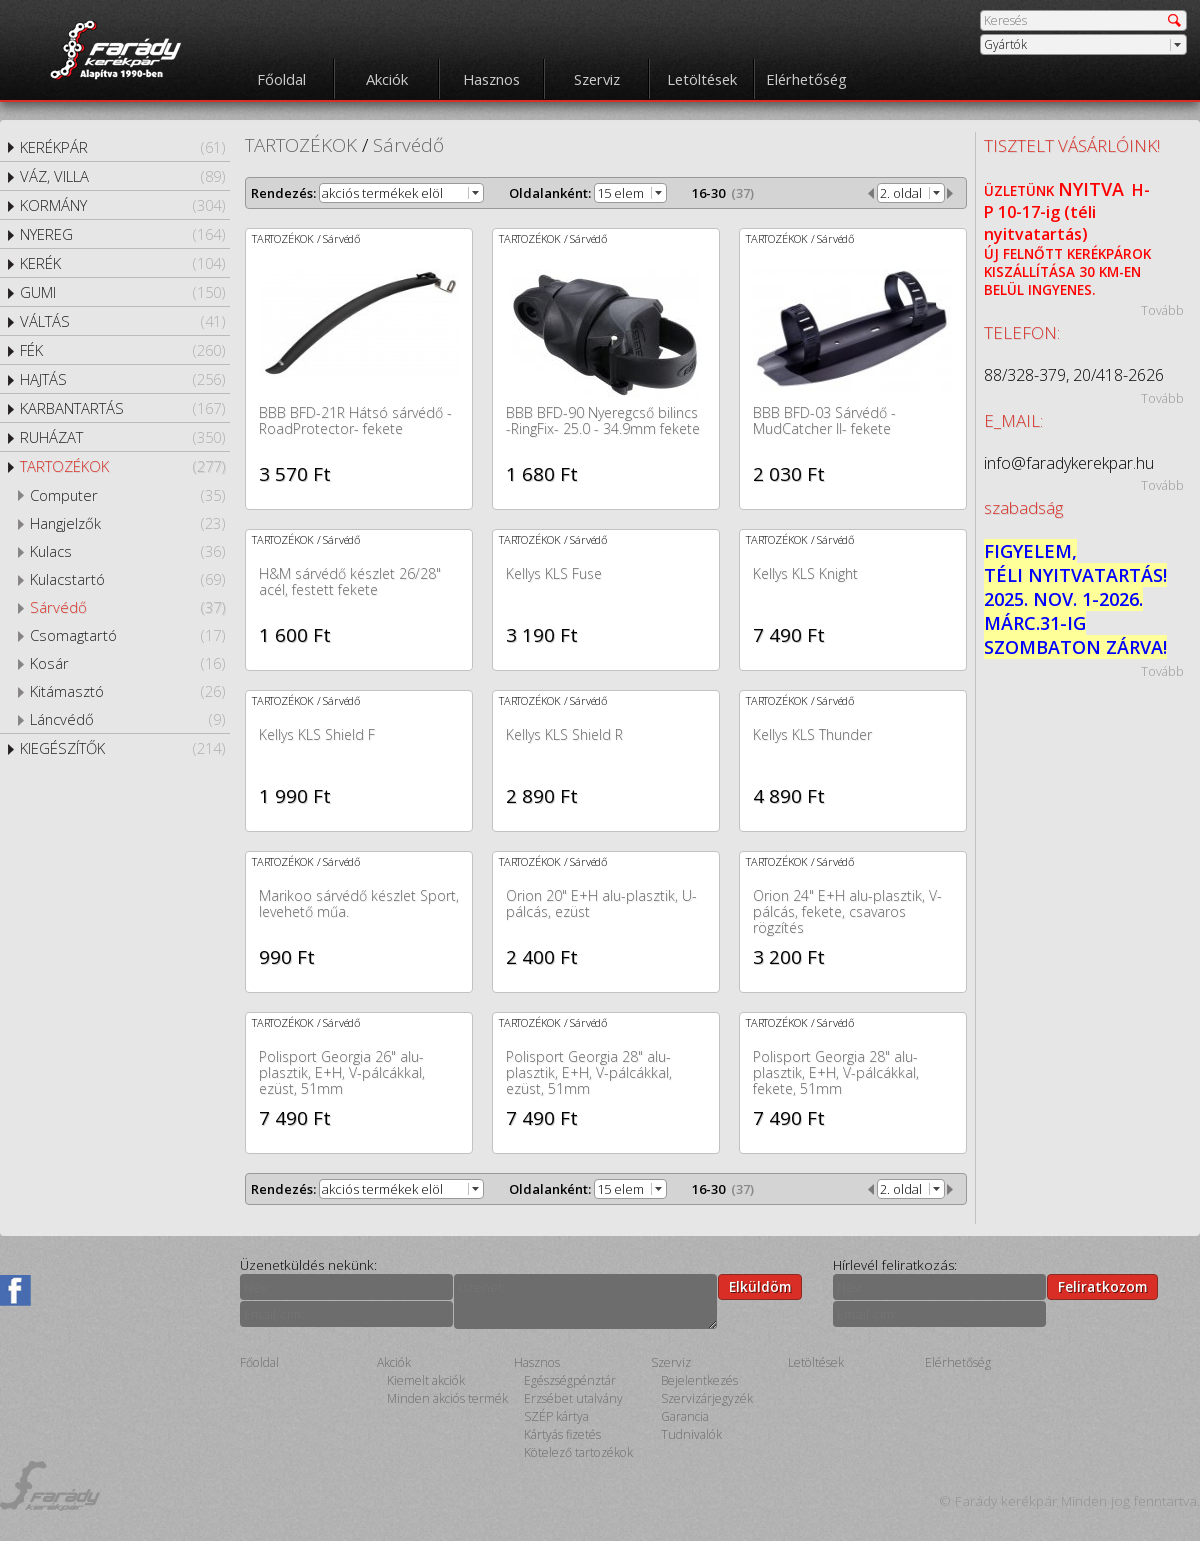 The height and width of the screenshot is (1541, 1200). Describe the element at coordinates (1023, 507) in the screenshot. I see `szabadság` at that location.